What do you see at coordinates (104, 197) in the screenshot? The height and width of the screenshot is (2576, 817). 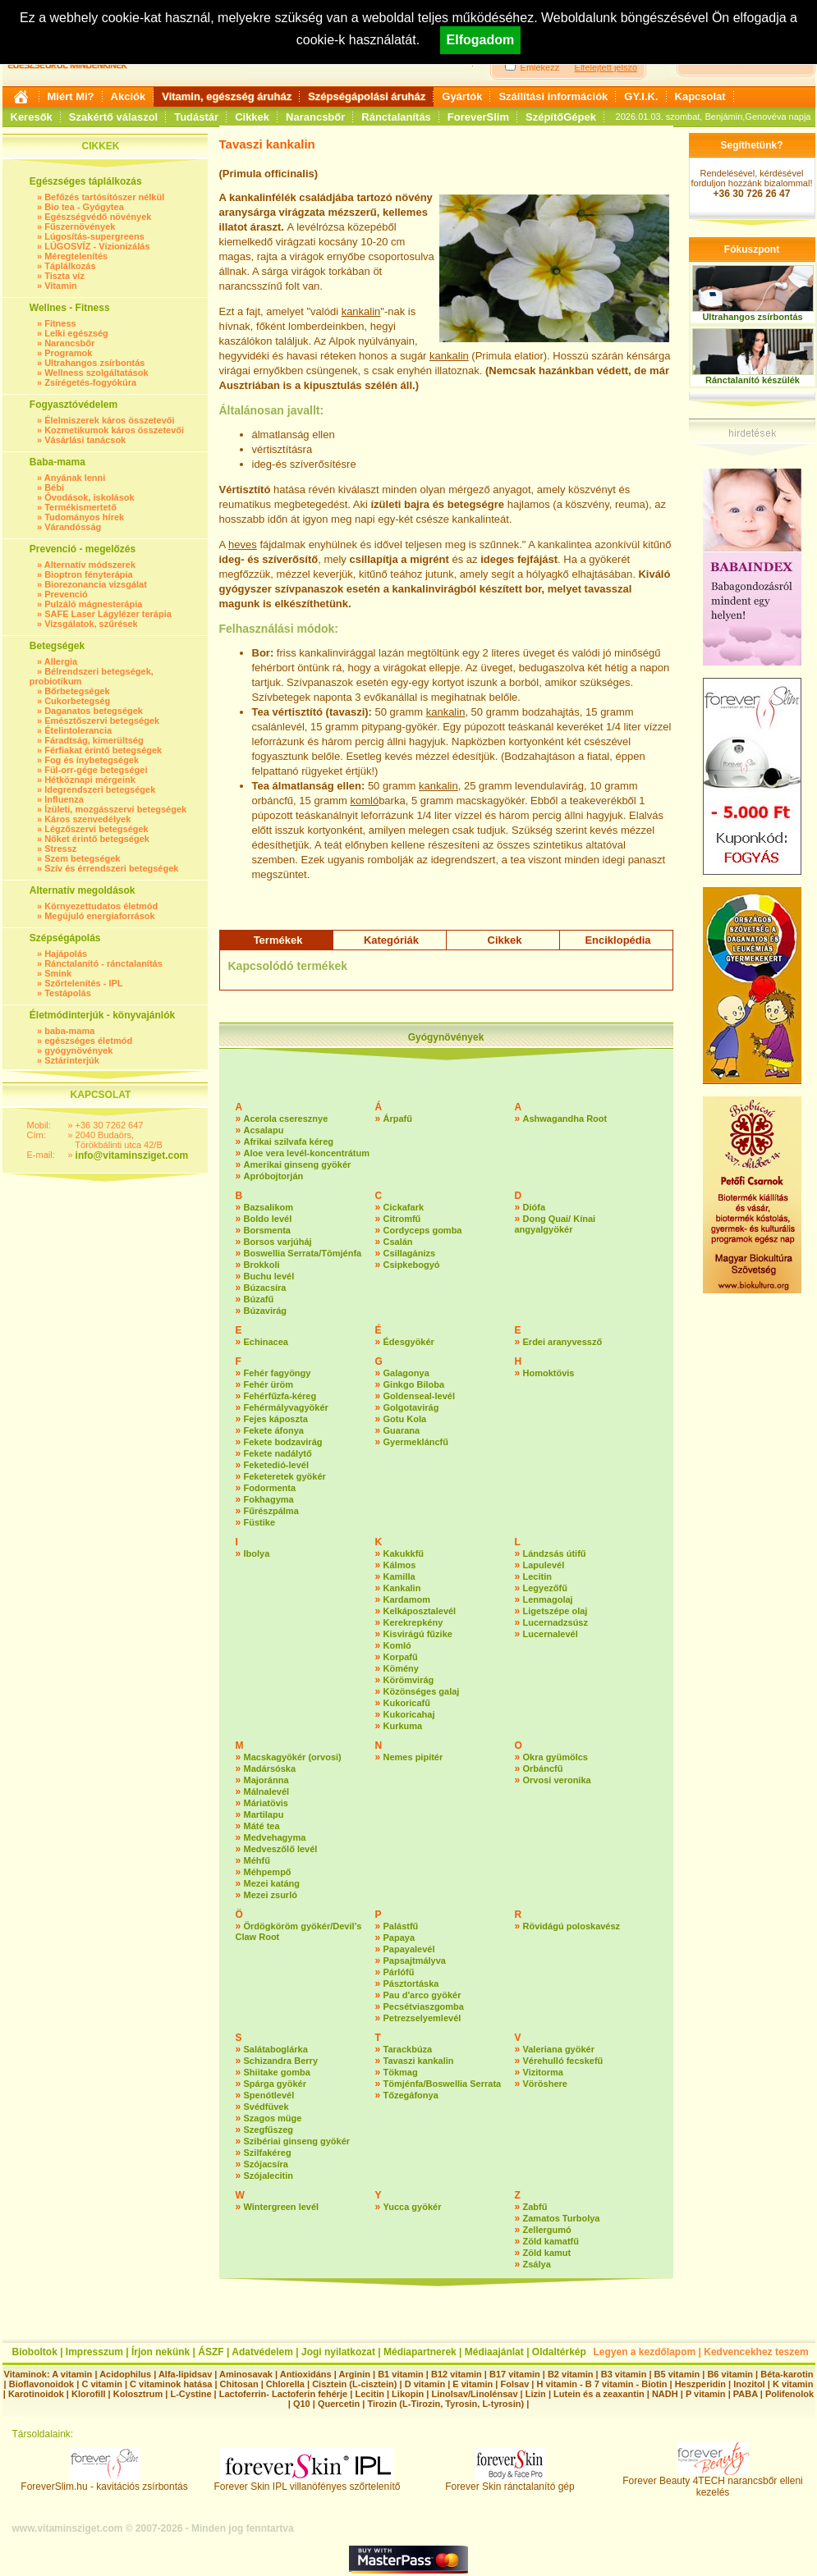 I see `Befőzés tartósítószer nélkül` at bounding box center [104, 197].